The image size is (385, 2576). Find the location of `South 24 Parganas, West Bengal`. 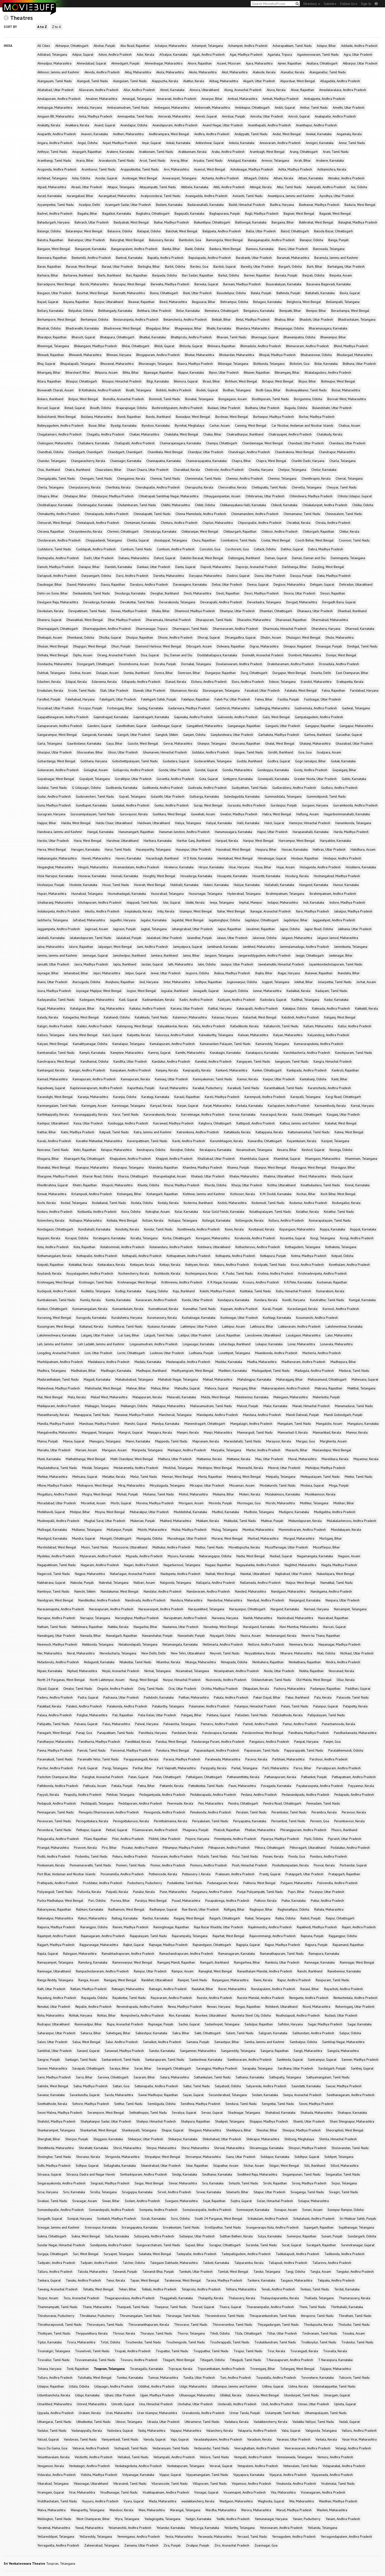

South 24 Parganas, West Bengal is located at coordinates (218, 2218).